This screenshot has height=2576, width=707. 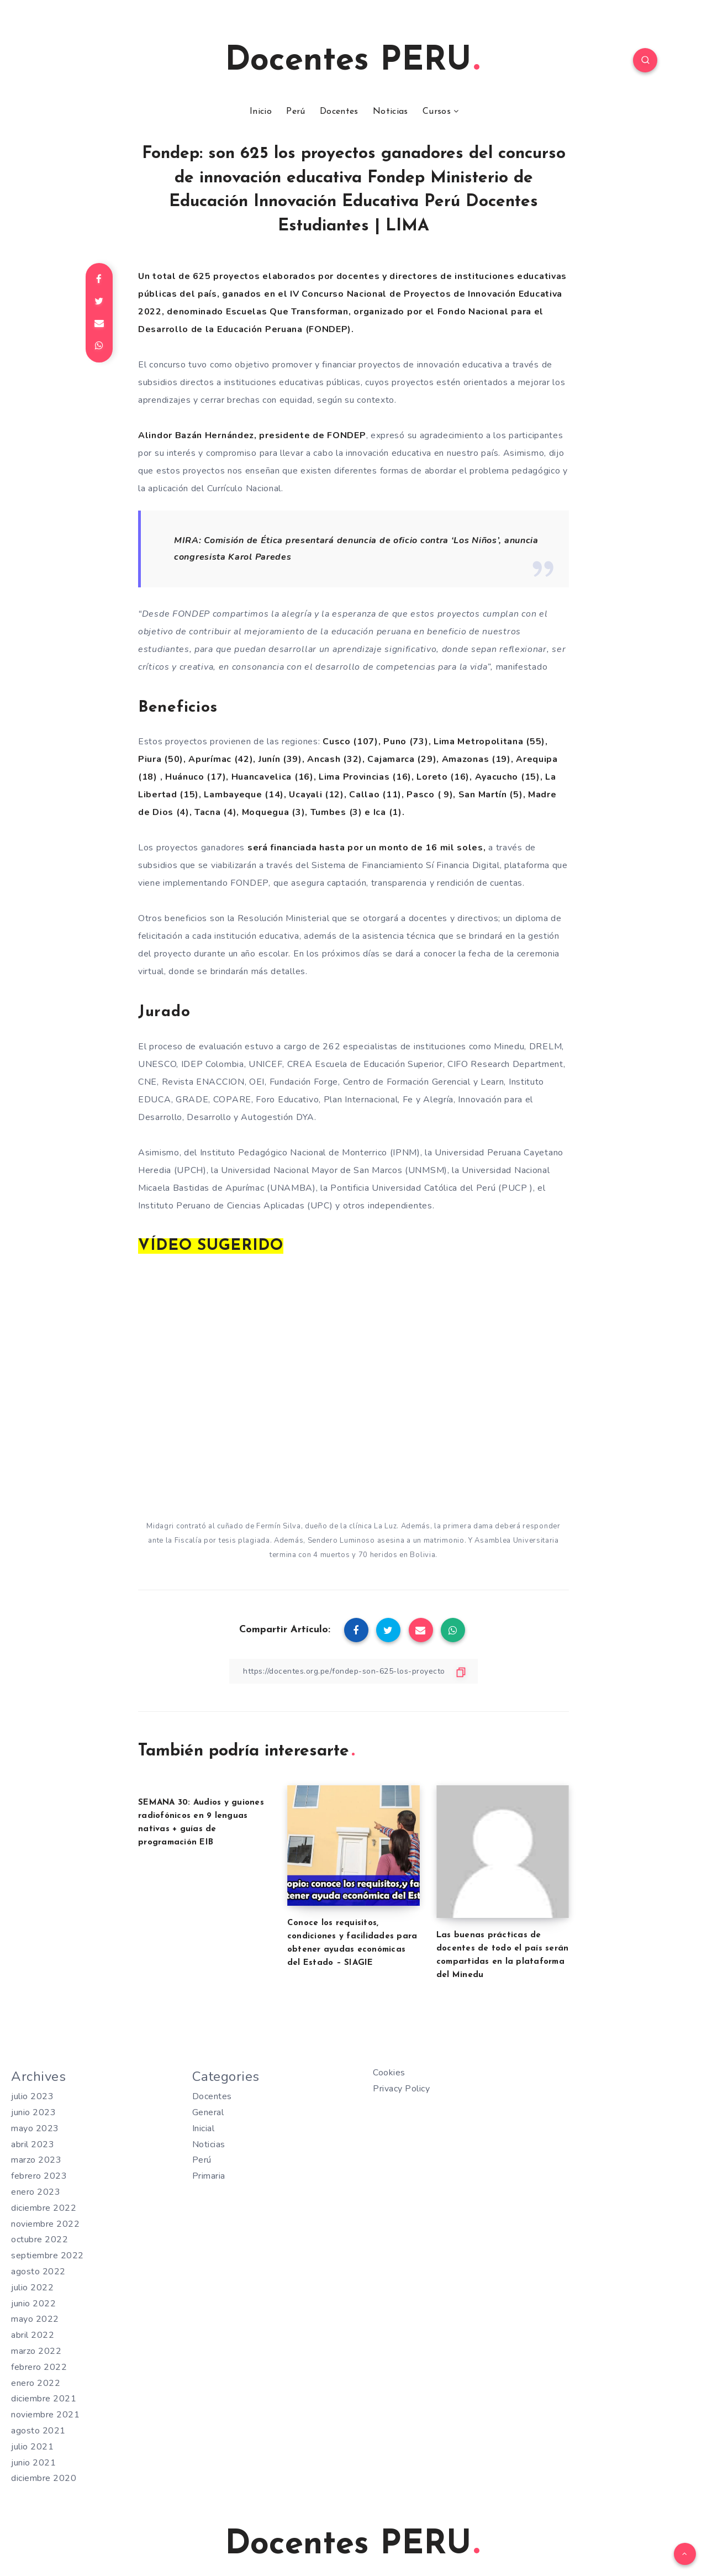 What do you see at coordinates (45, 2415) in the screenshot?
I see `noviembre 2021` at bounding box center [45, 2415].